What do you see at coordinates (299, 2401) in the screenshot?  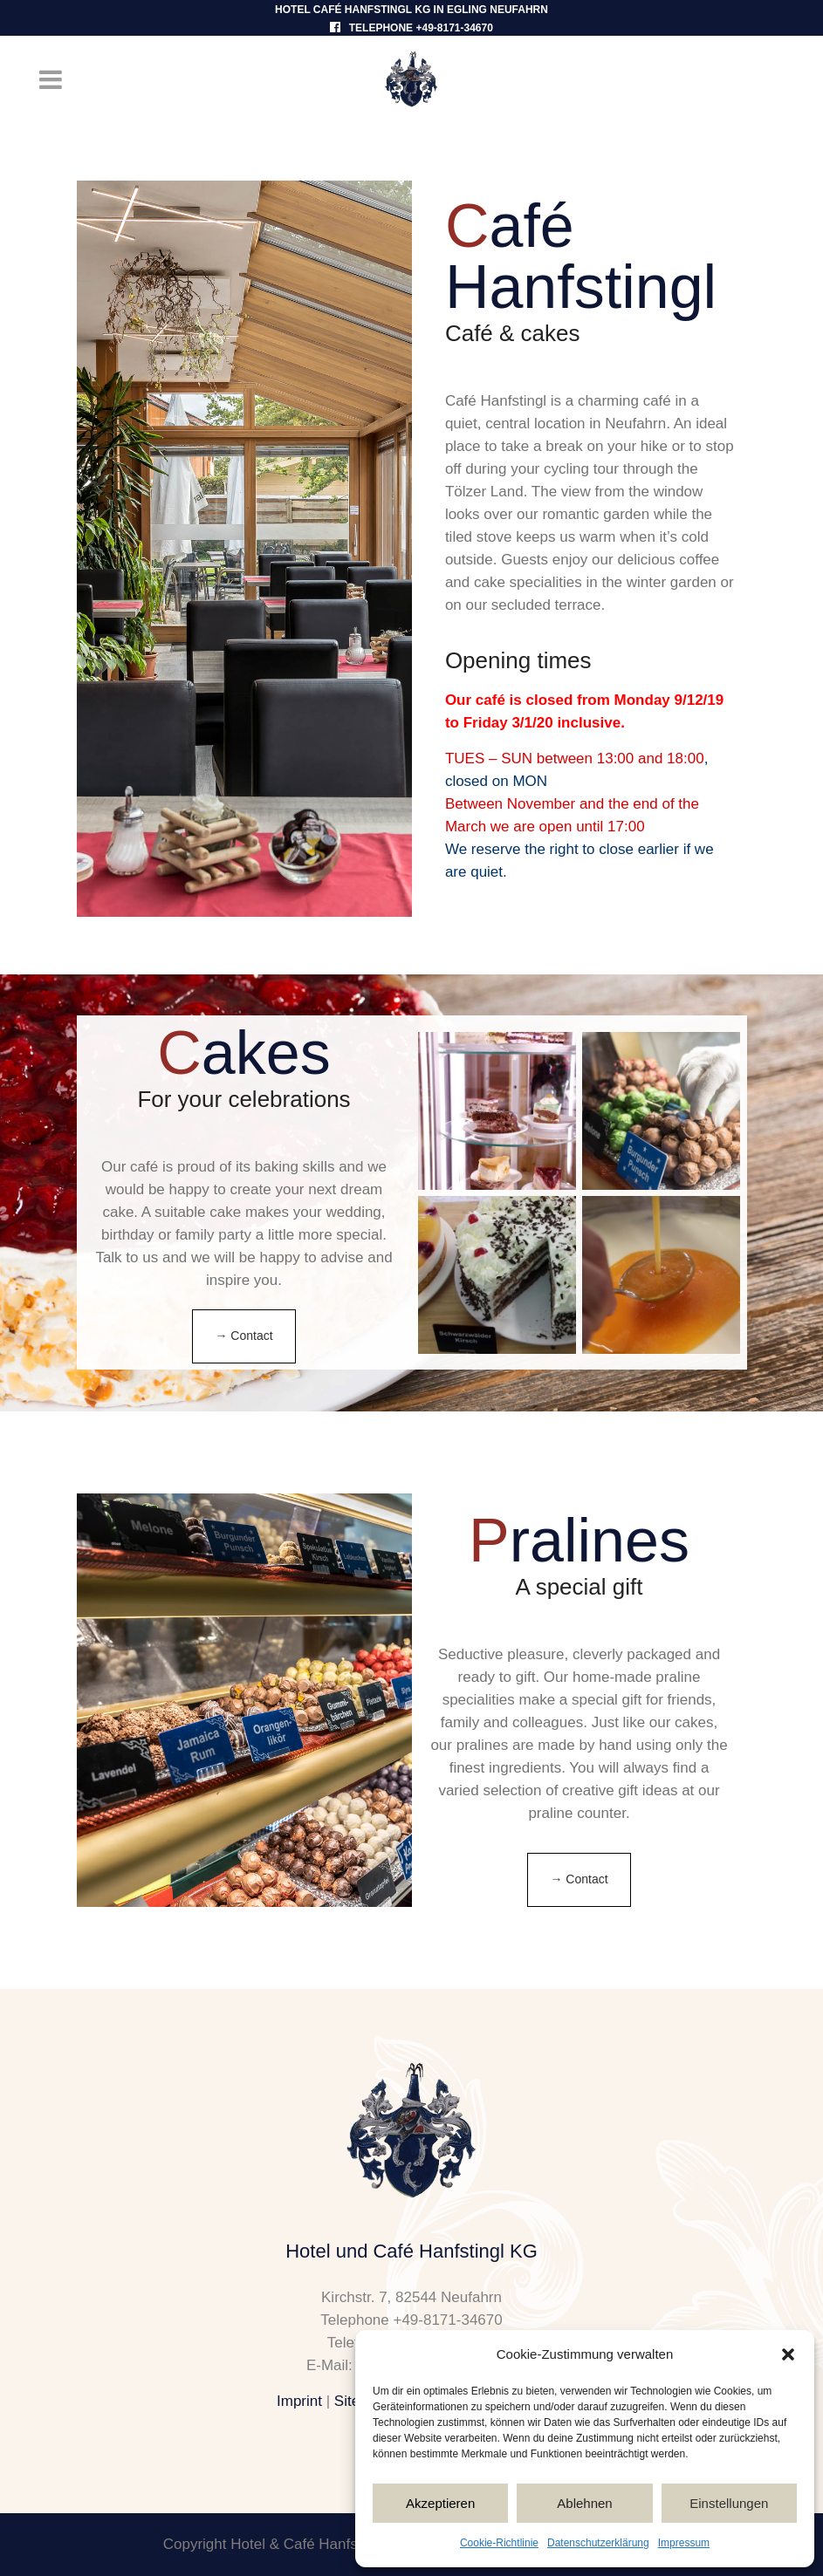 I see `Imprint` at bounding box center [299, 2401].